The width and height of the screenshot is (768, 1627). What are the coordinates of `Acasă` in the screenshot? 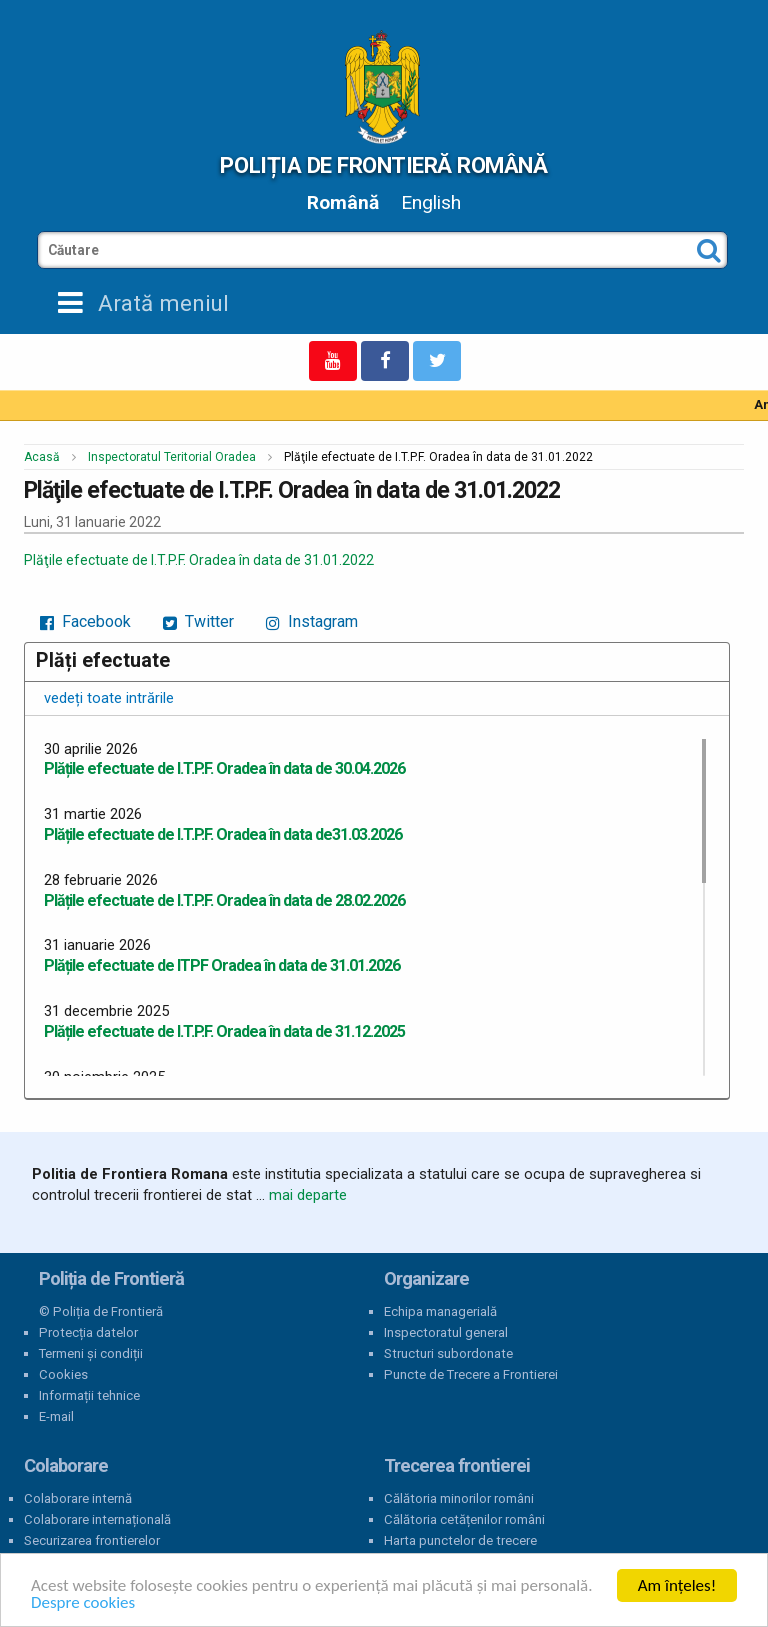 It's located at (42, 457).